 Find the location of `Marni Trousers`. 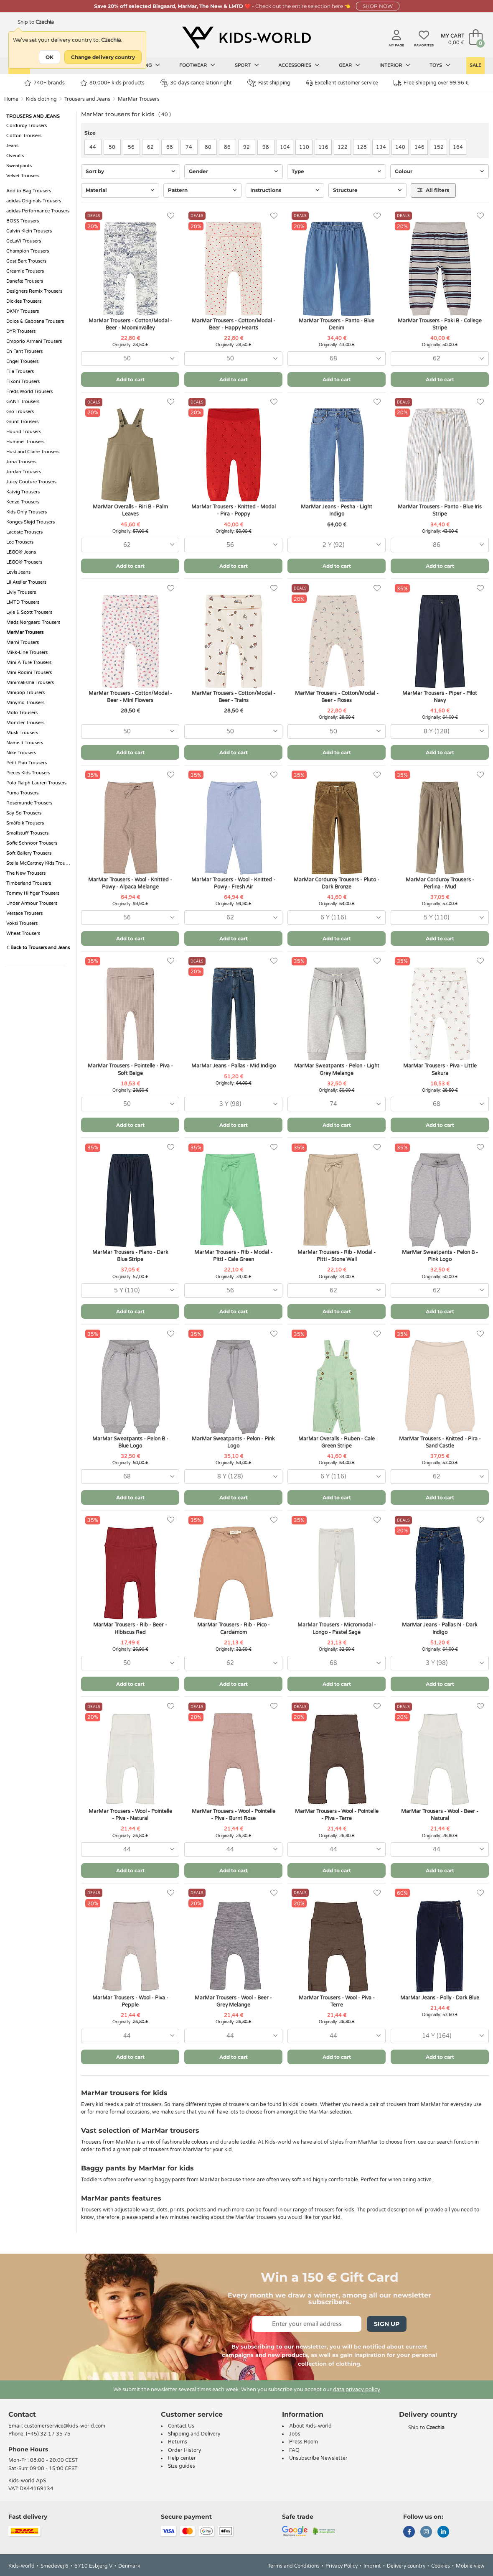

Marni Trousers is located at coordinates (22, 642).